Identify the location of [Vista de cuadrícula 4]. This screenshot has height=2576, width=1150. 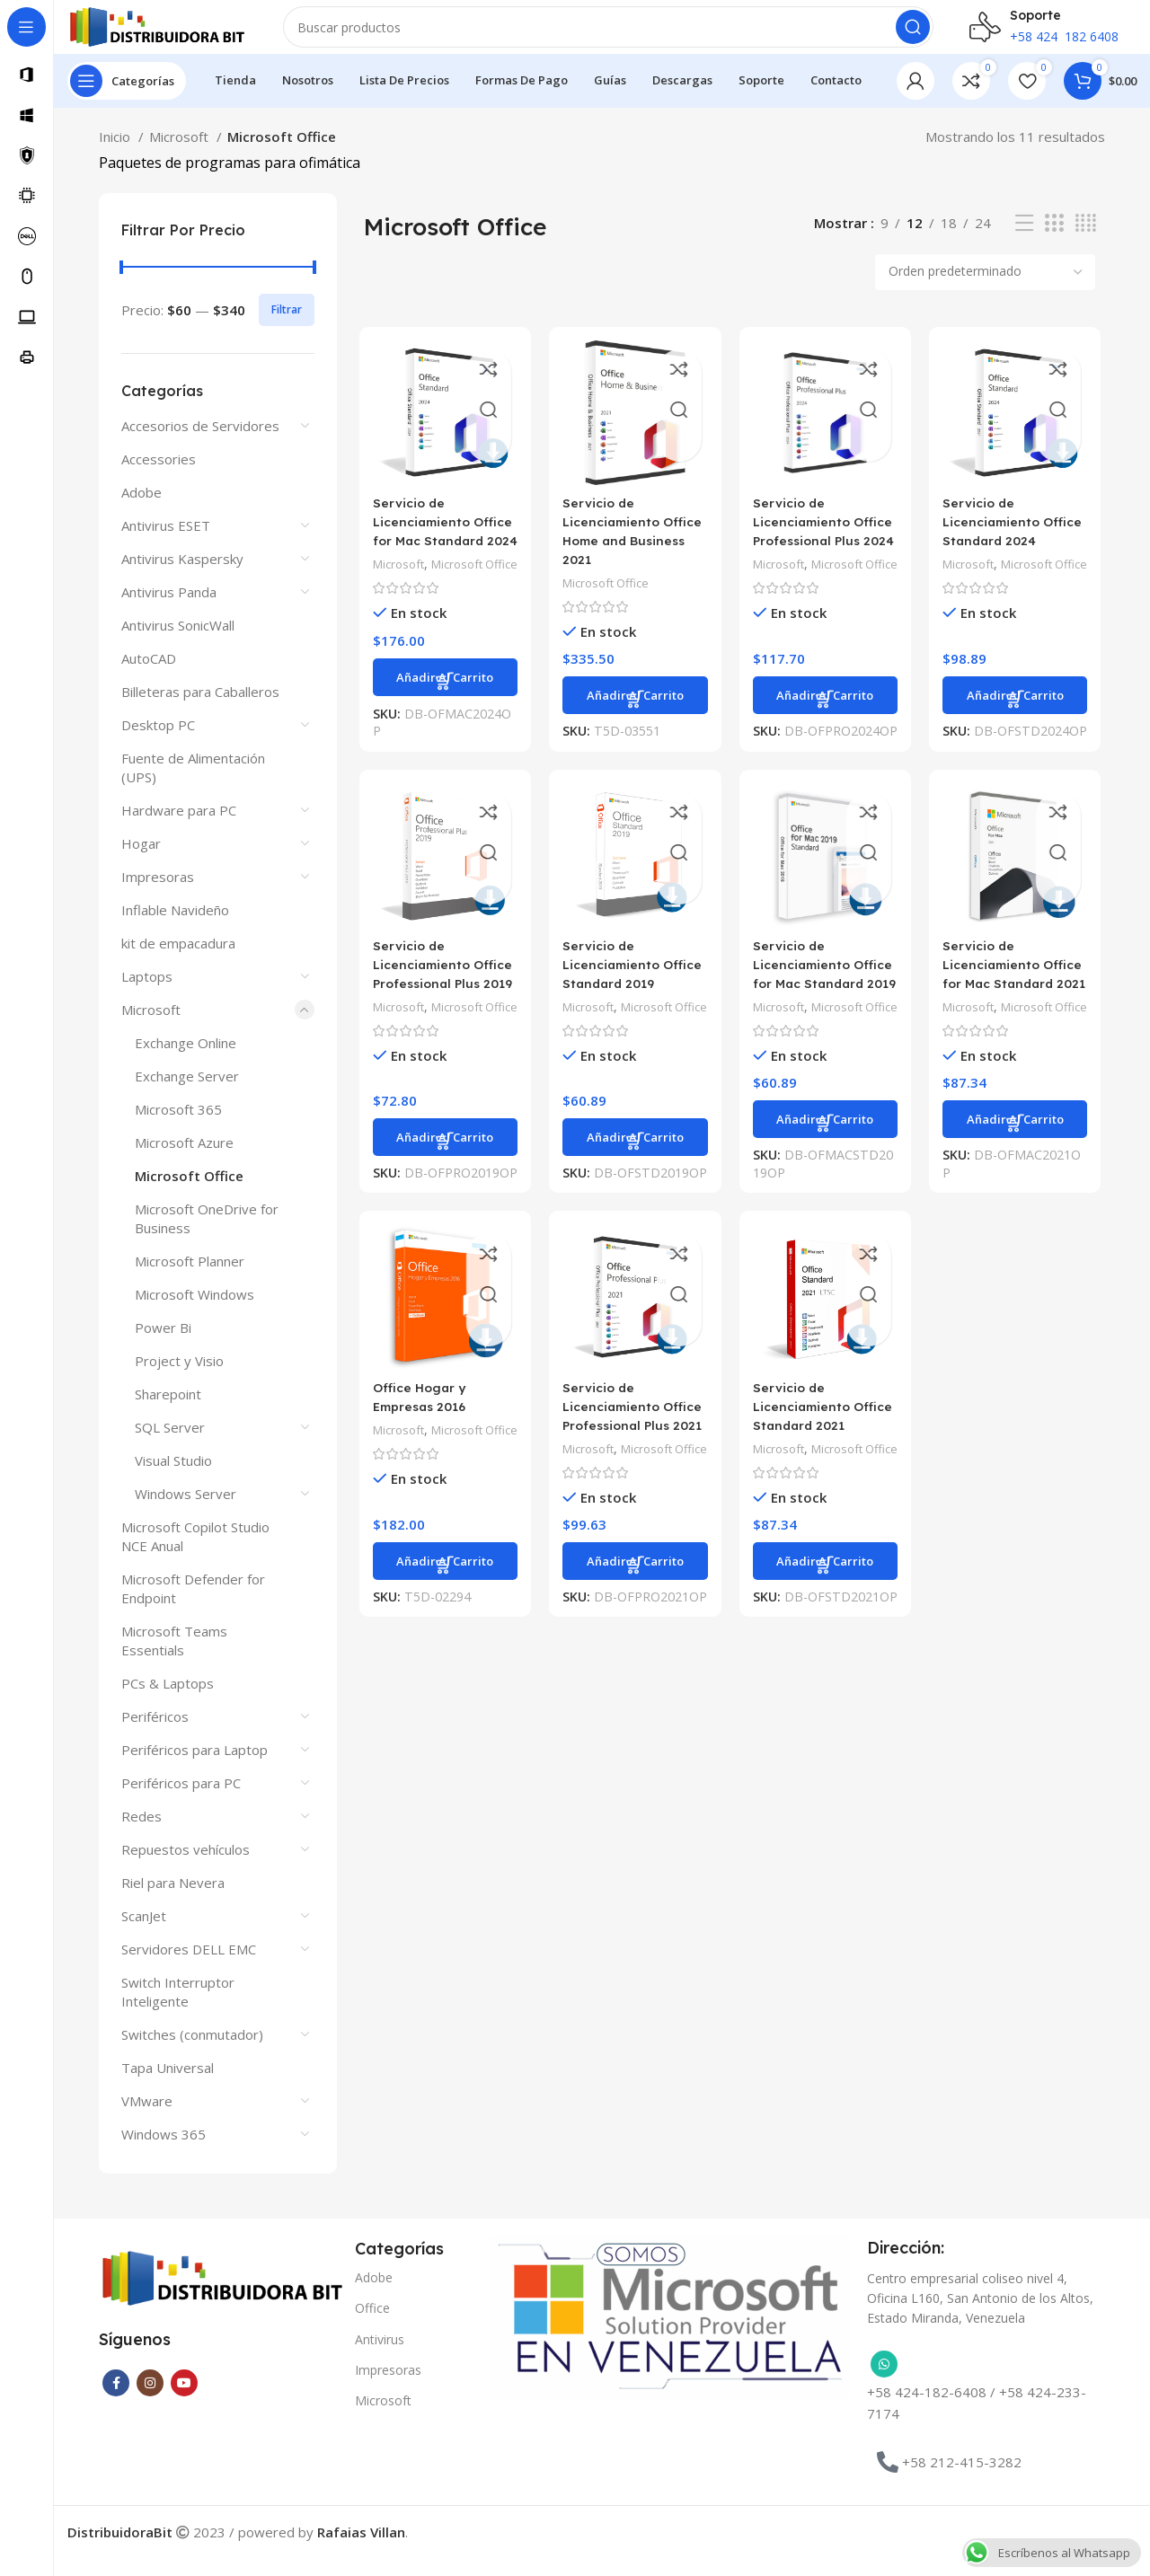
(1085, 241).